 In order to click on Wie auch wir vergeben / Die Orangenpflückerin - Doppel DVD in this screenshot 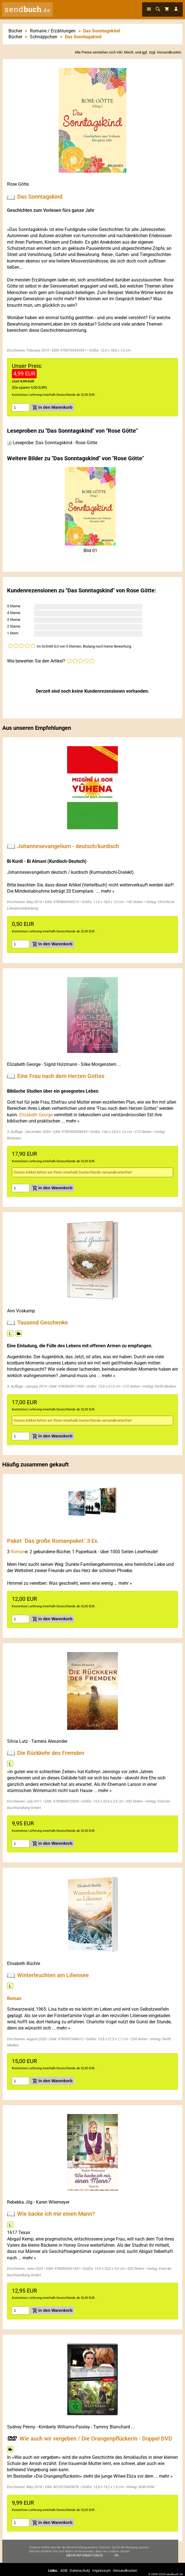, I will do `click(95, 2438)`.